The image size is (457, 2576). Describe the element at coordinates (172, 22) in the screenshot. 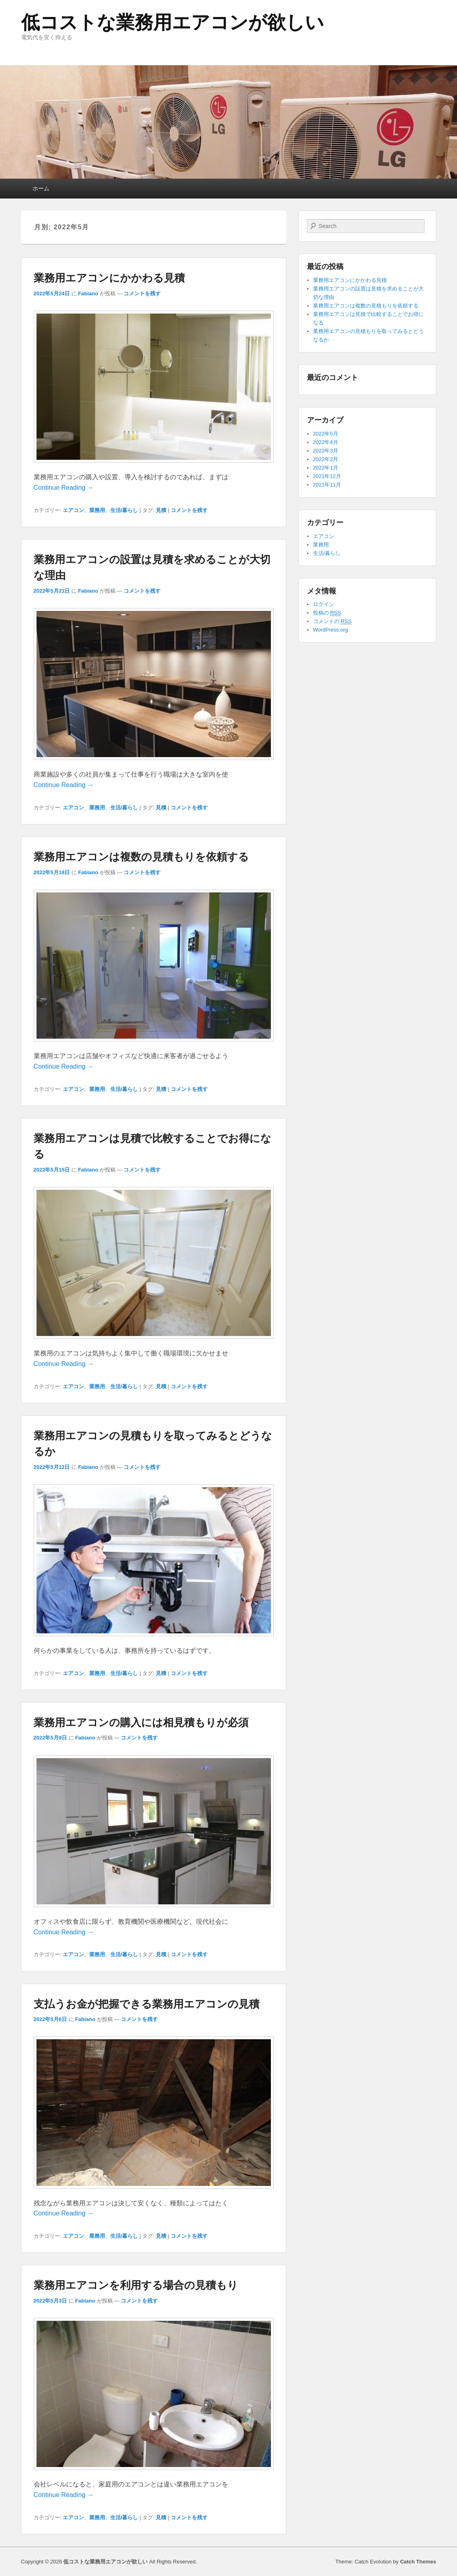

I see `低コストな業務用エアコンが欲しい` at that location.